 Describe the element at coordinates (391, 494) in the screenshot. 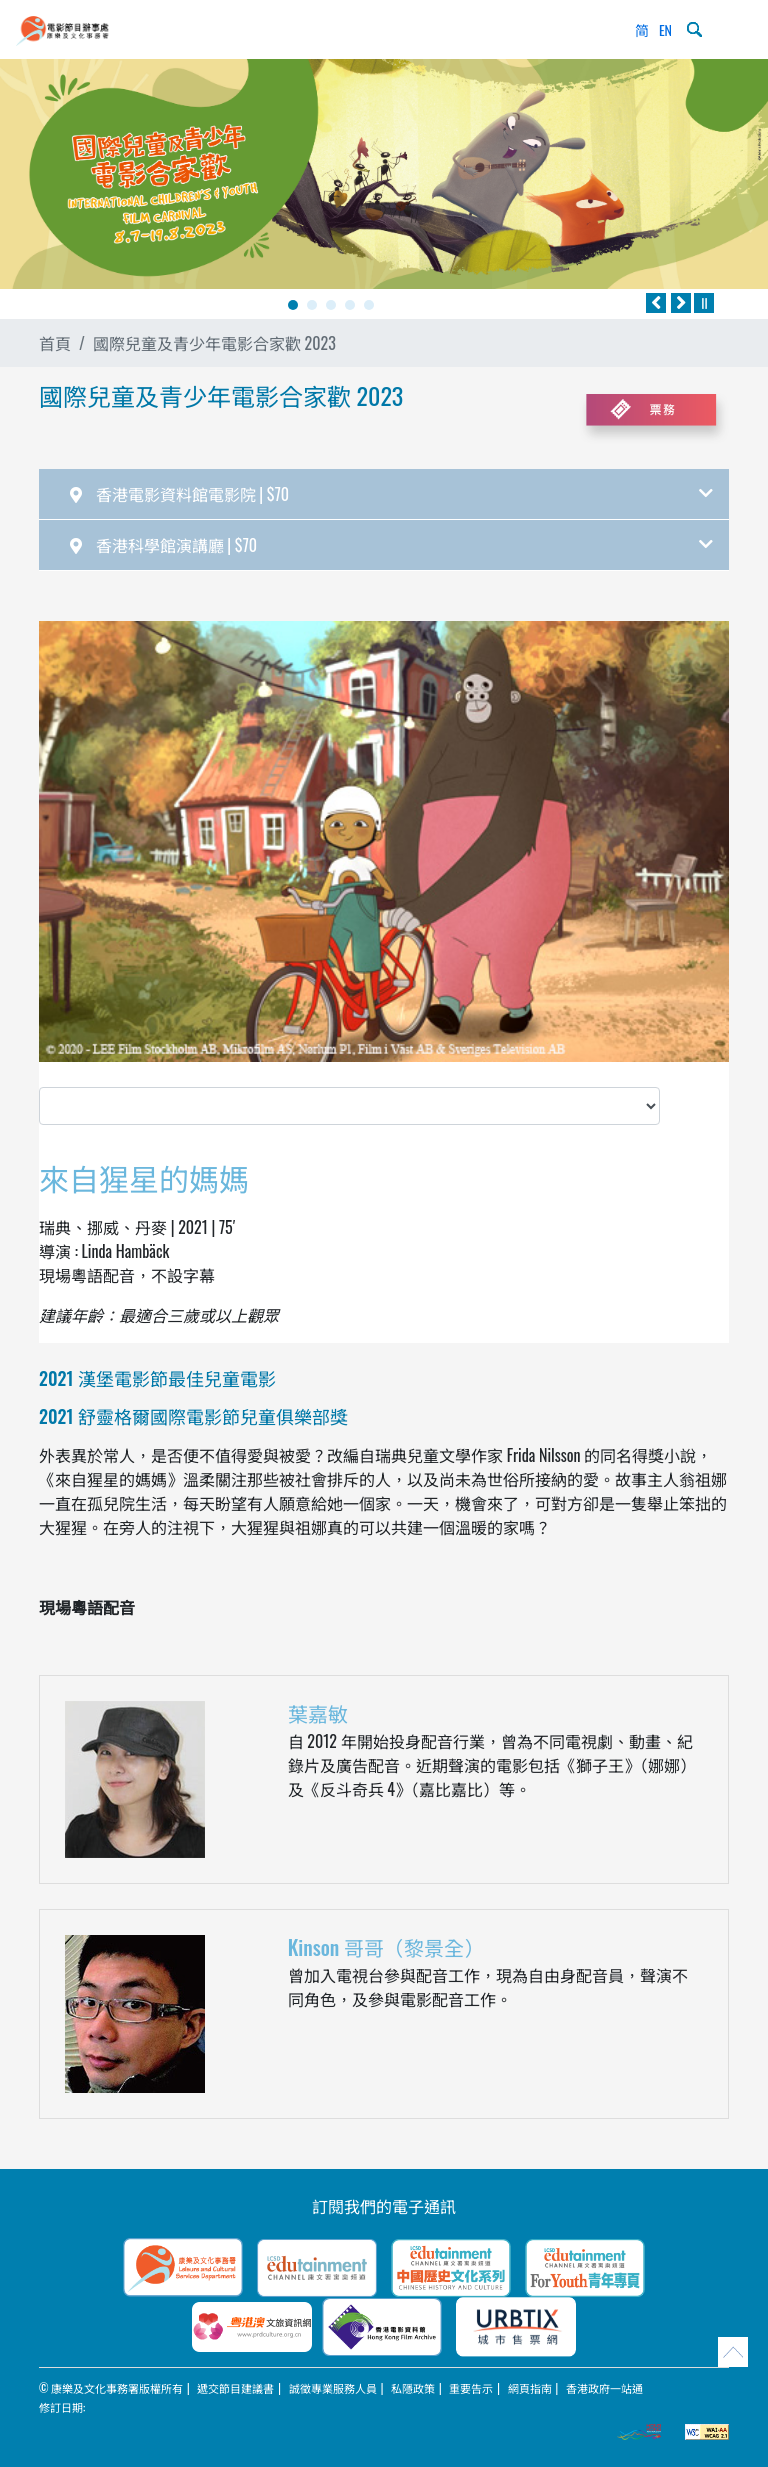

I see `香港電影資料館電影院 | $70` at that location.